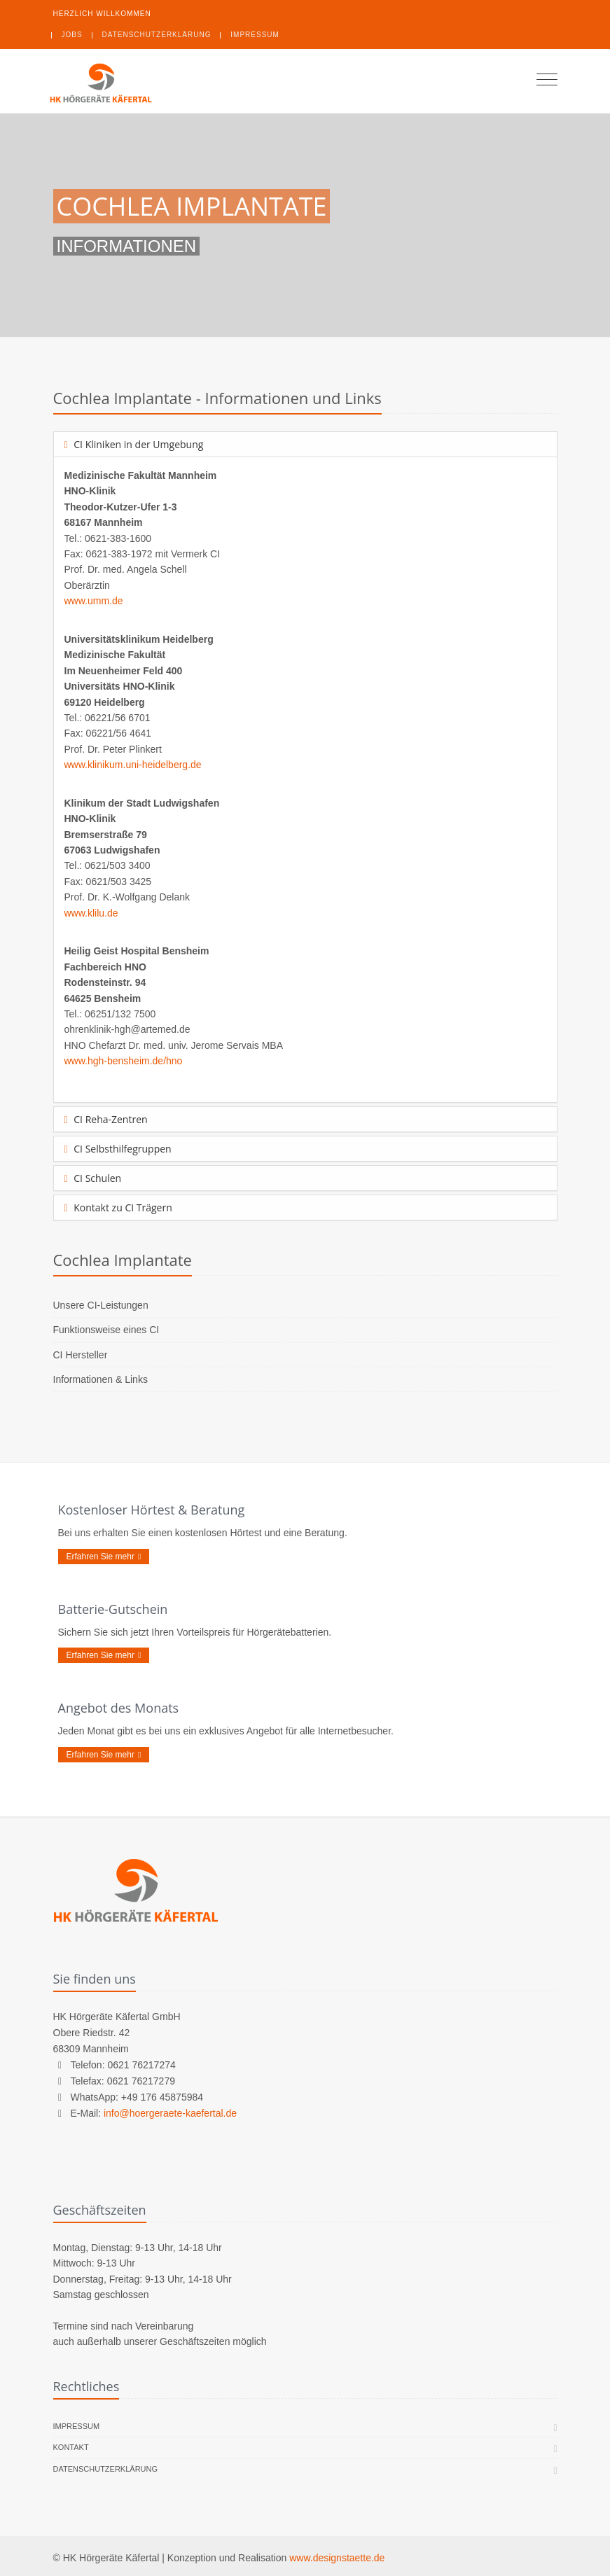  What do you see at coordinates (254, 35) in the screenshot?
I see `Impressum` at bounding box center [254, 35].